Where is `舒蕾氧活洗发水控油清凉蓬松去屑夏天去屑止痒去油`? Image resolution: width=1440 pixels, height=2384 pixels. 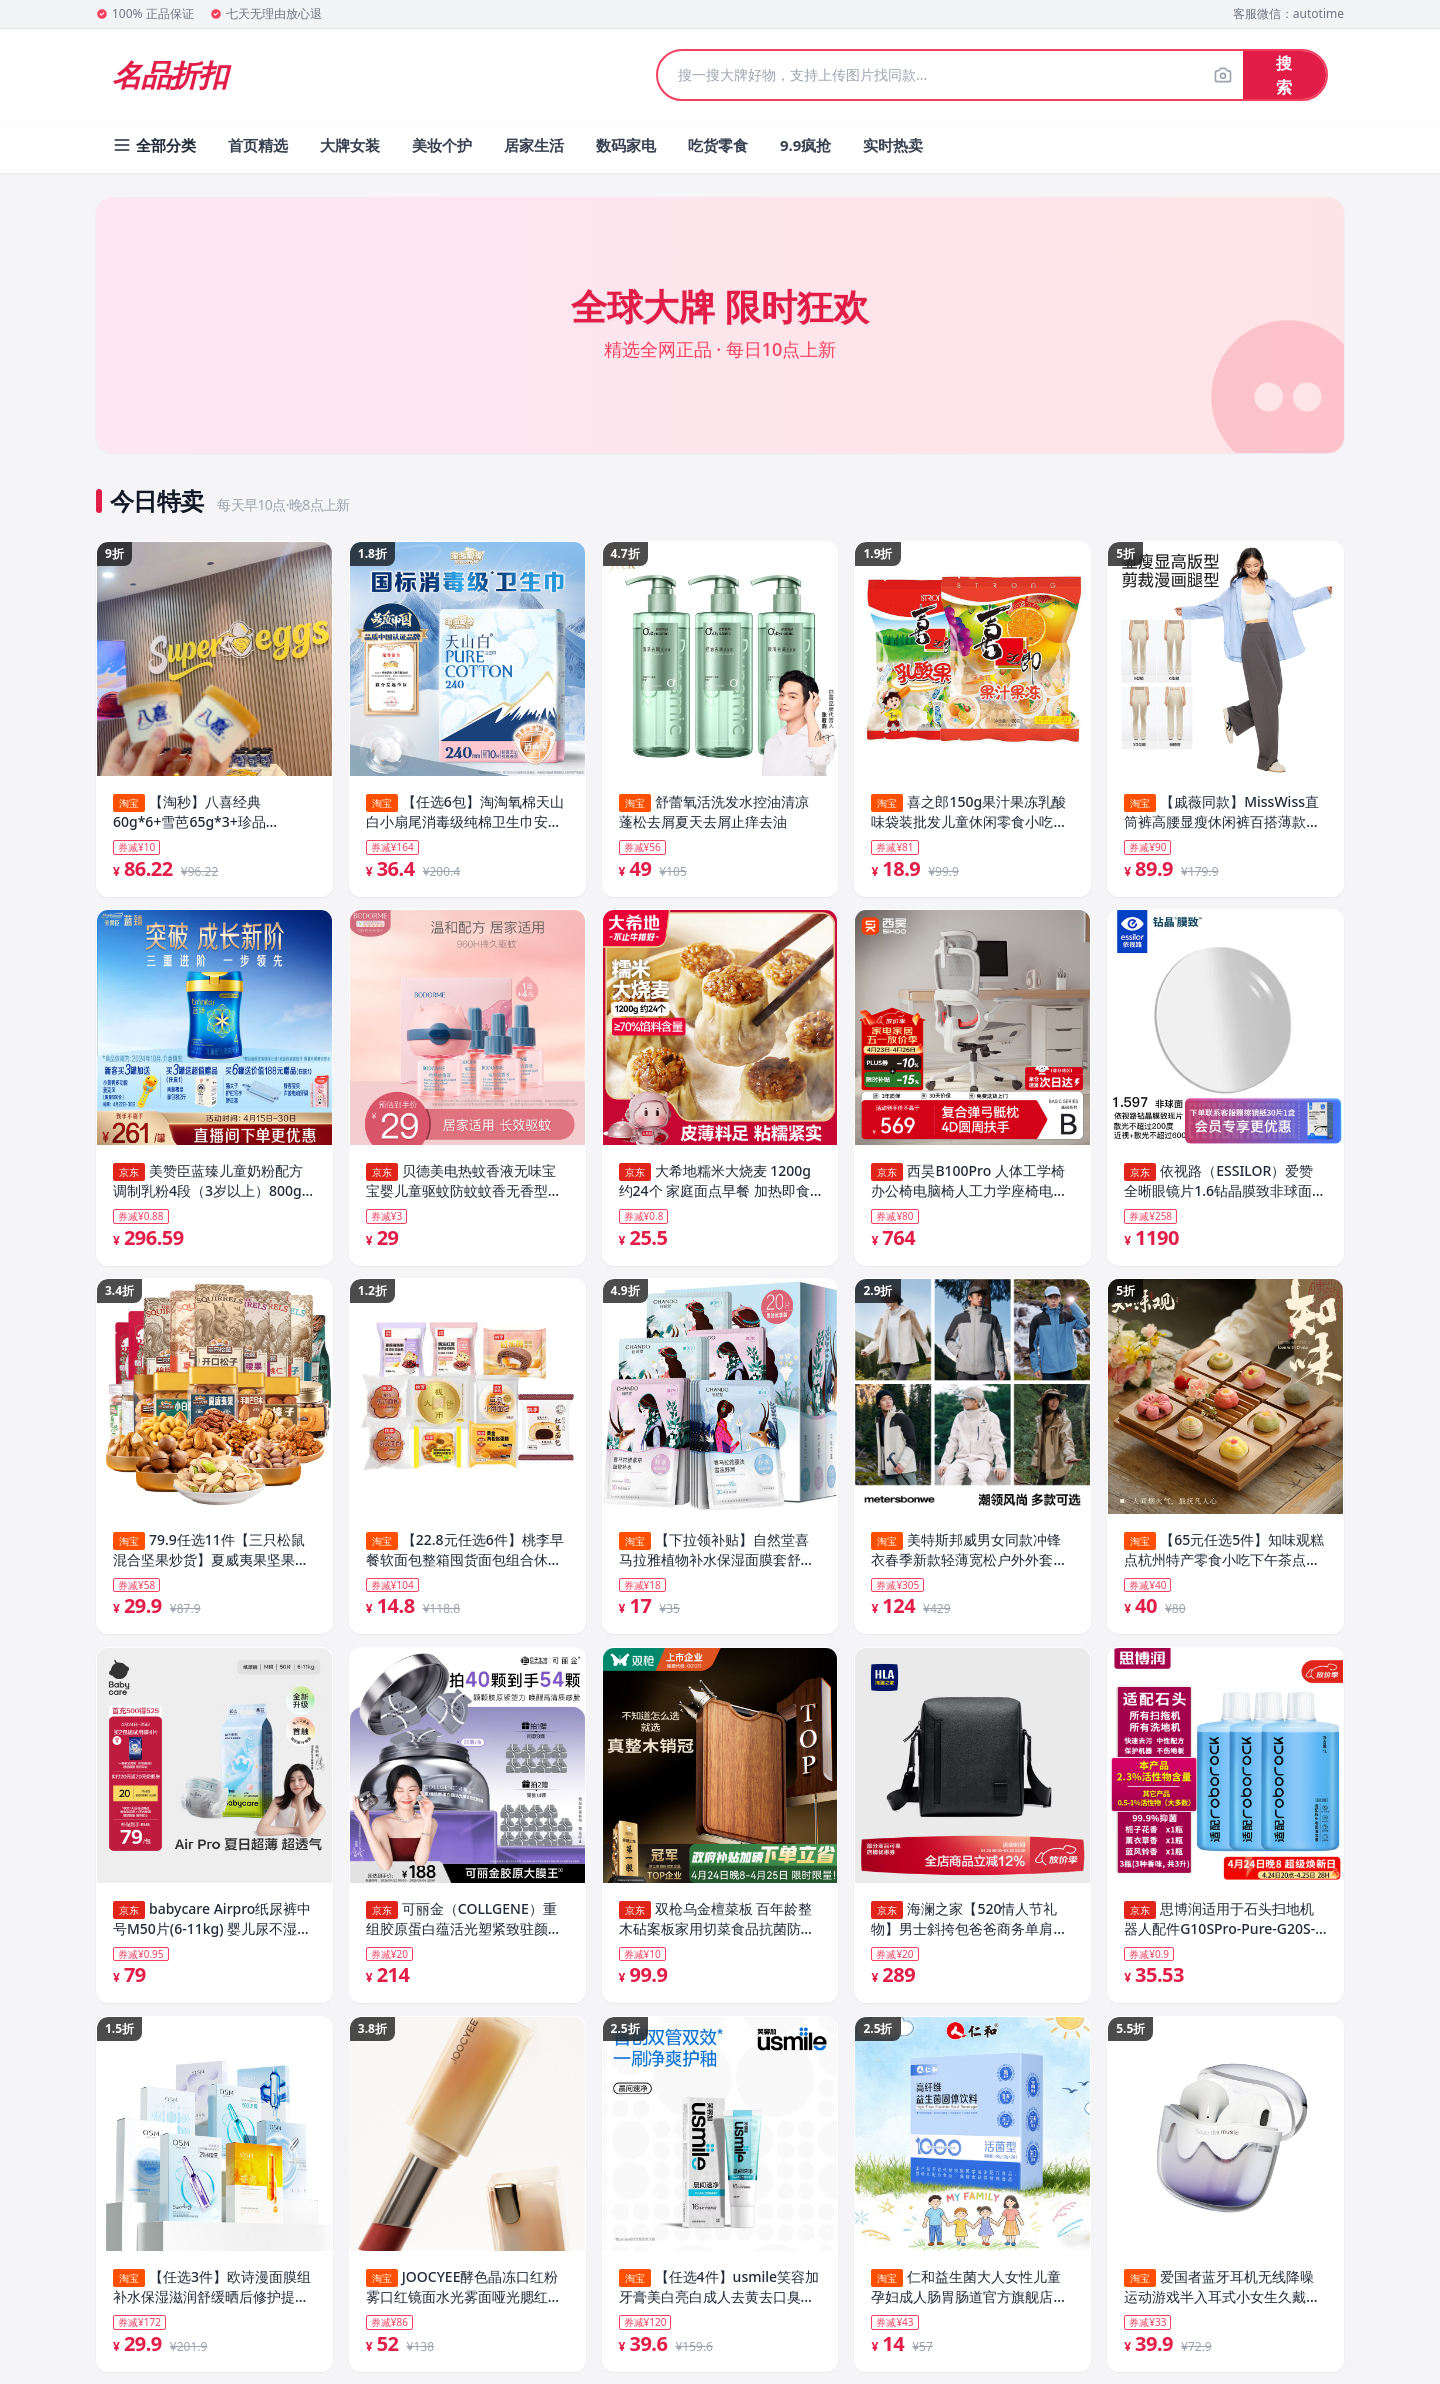
舒蕾氧活洗发水控油清凉蓬松去屑夏天去屑止痒去油 is located at coordinates (714, 811).